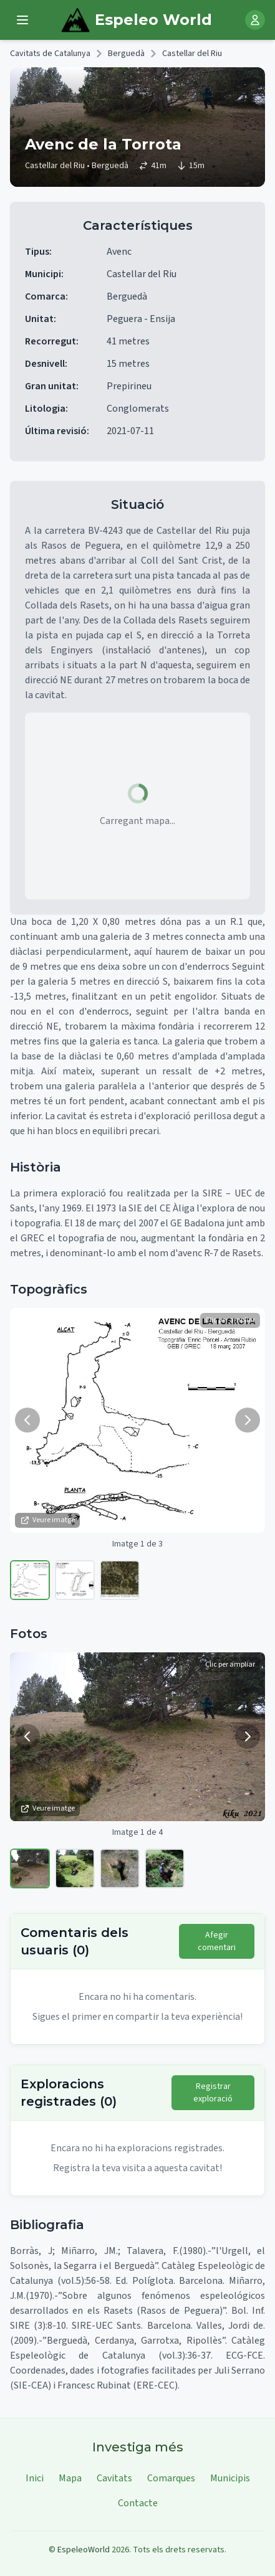 Image resolution: width=275 pixels, height=2576 pixels. I want to click on EspeleoWorld, so click(83, 2550).